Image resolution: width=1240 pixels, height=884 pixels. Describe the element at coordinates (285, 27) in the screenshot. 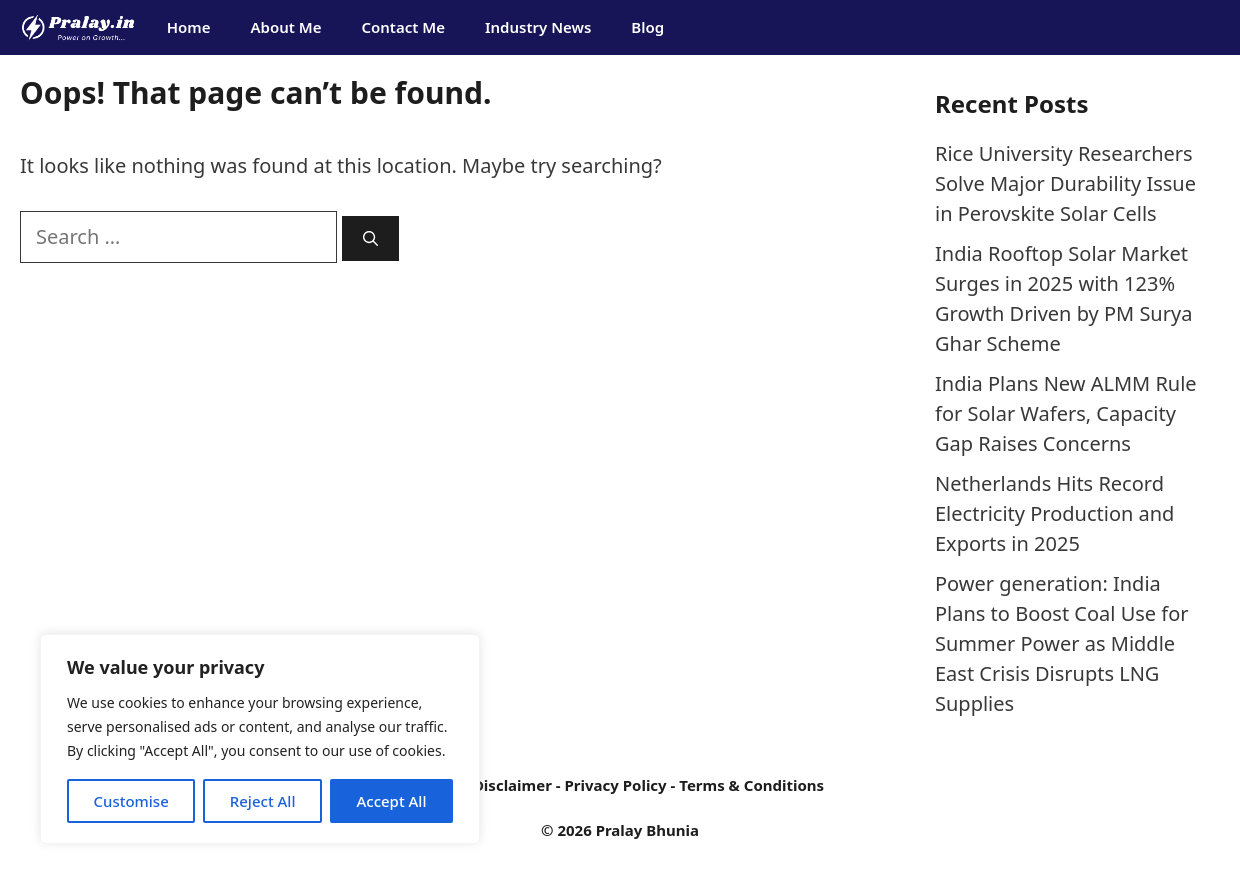

I see `About Me` at that location.